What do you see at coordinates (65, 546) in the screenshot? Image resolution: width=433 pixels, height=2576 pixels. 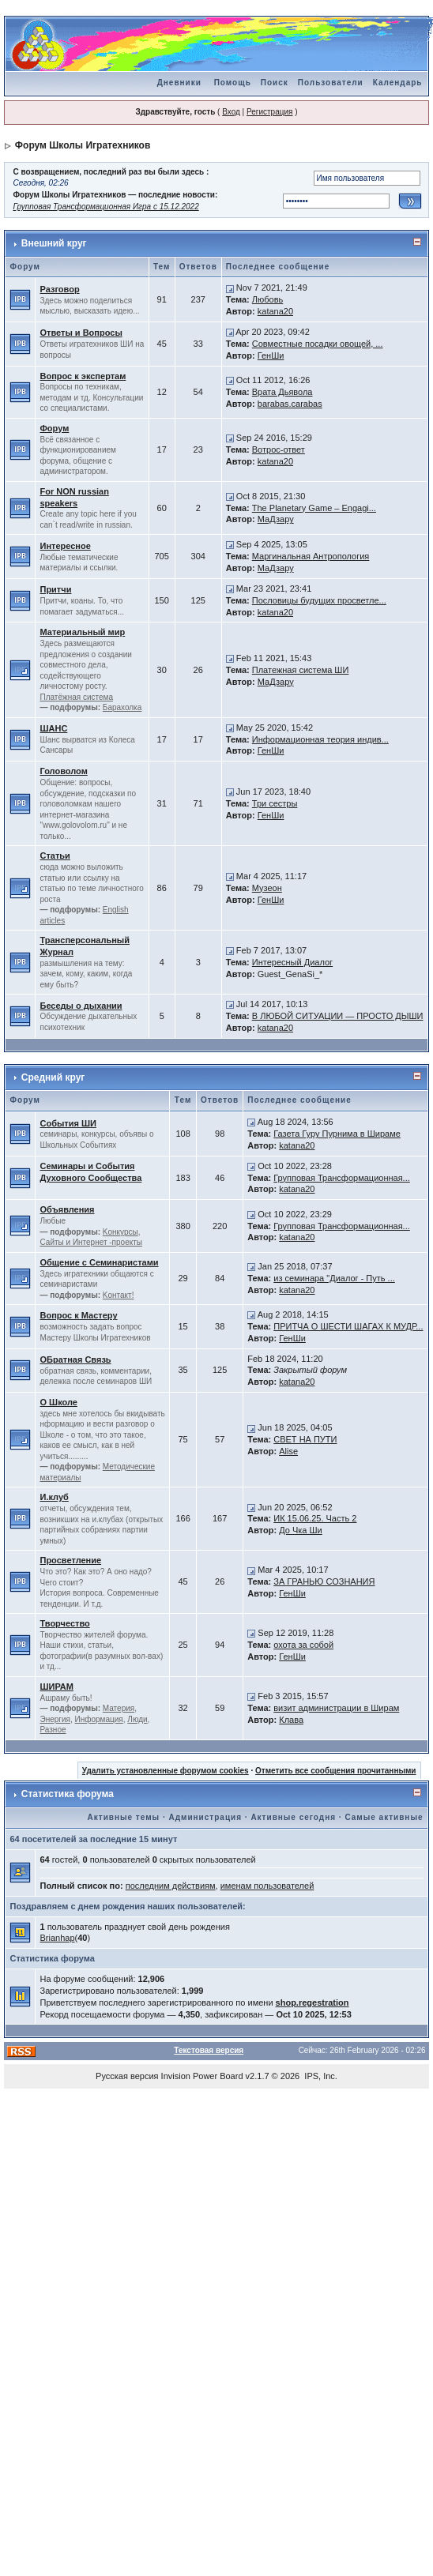 I see `Интересное` at bounding box center [65, 546].